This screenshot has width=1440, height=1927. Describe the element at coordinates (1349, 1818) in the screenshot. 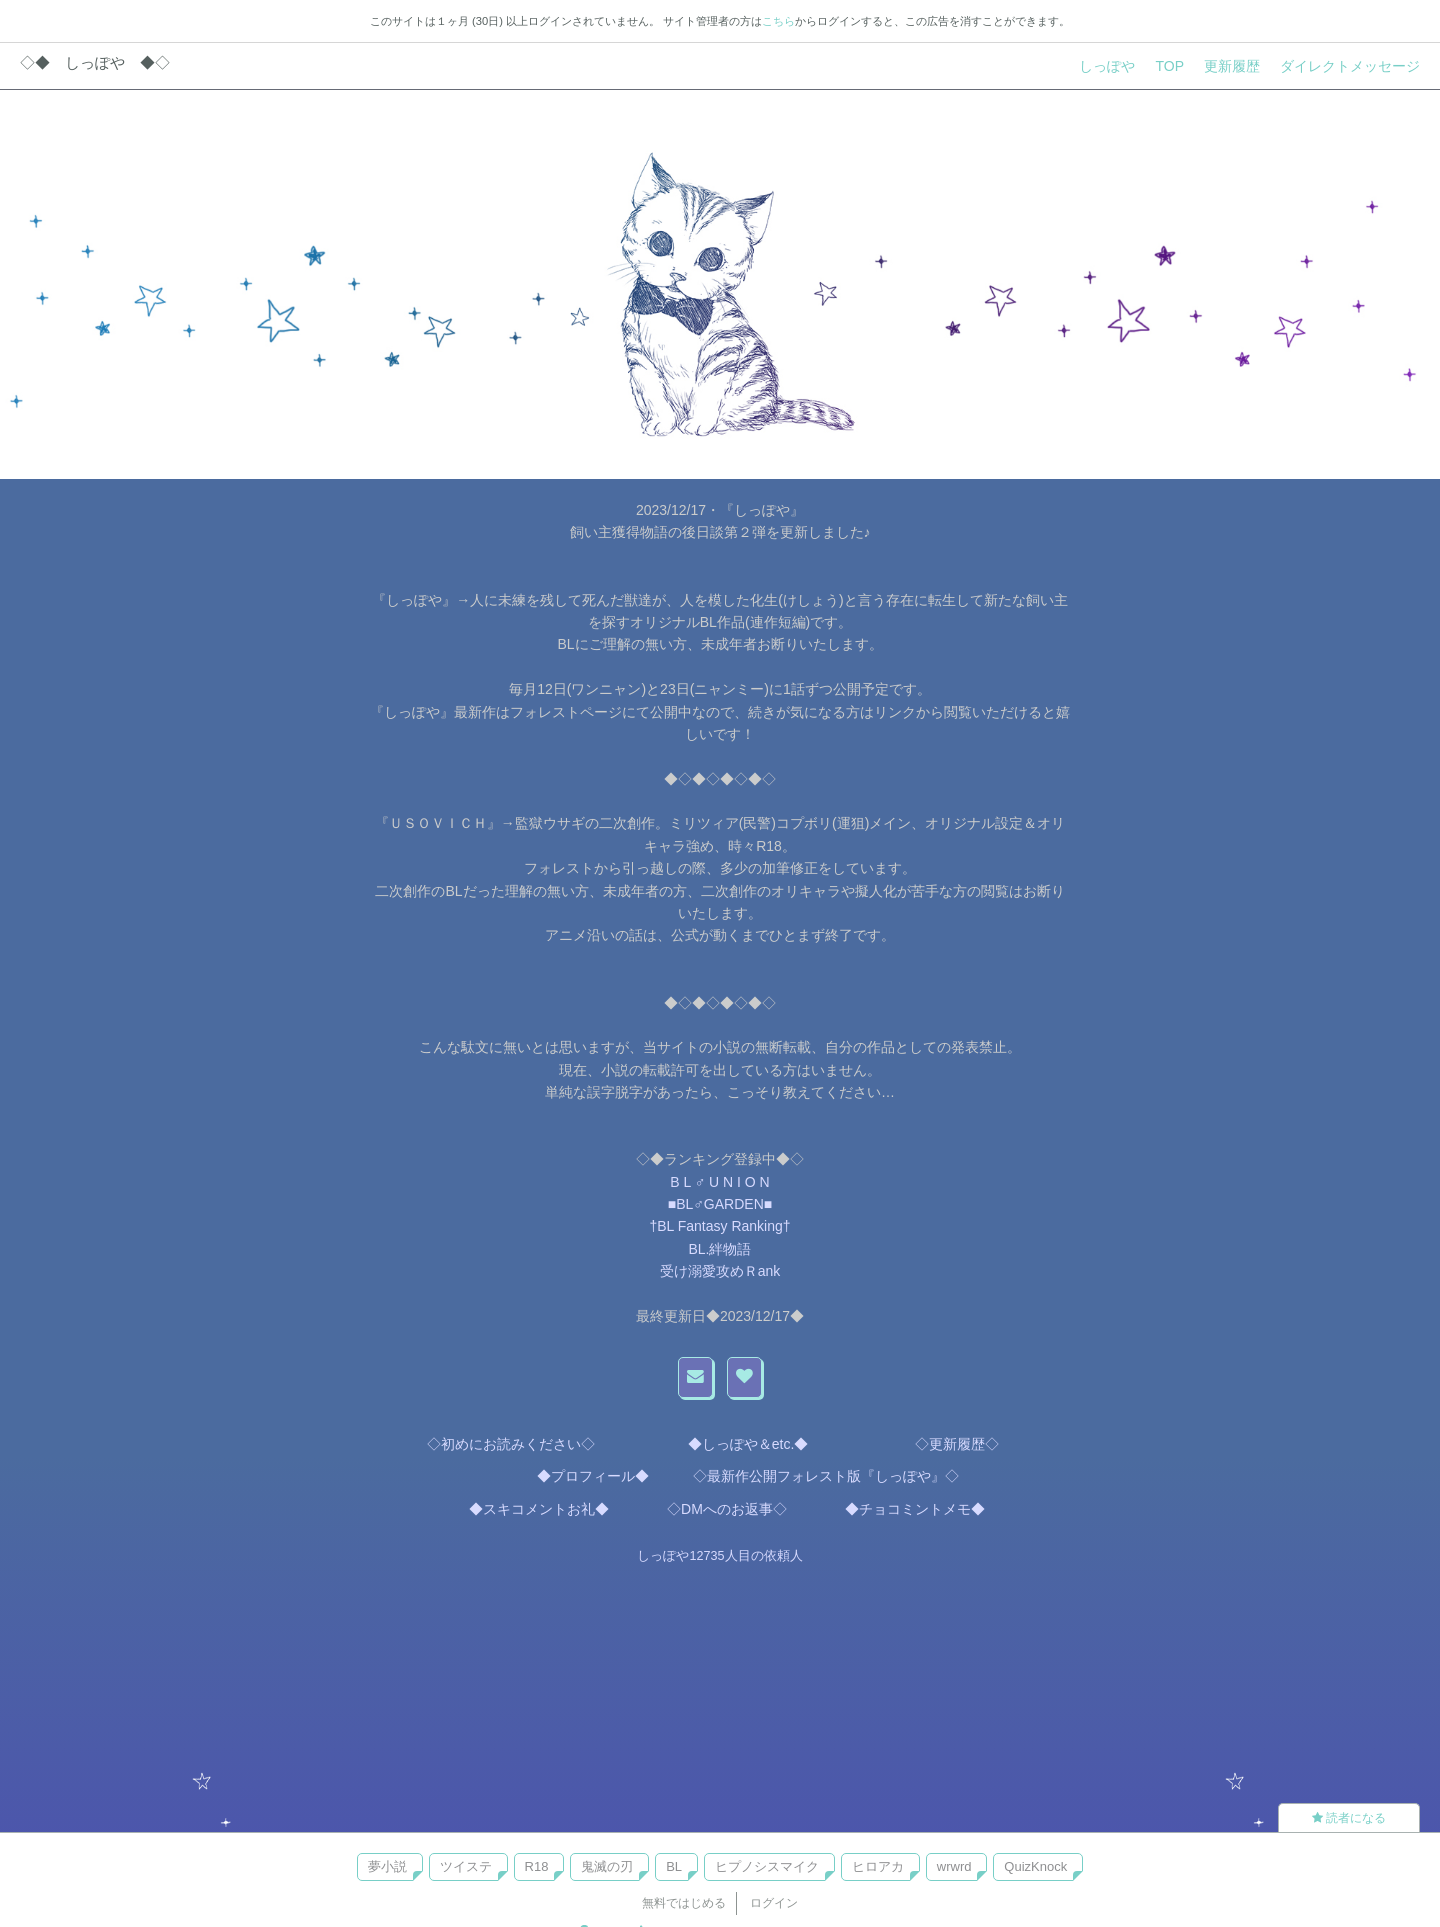

I see `読者になる` at that location.